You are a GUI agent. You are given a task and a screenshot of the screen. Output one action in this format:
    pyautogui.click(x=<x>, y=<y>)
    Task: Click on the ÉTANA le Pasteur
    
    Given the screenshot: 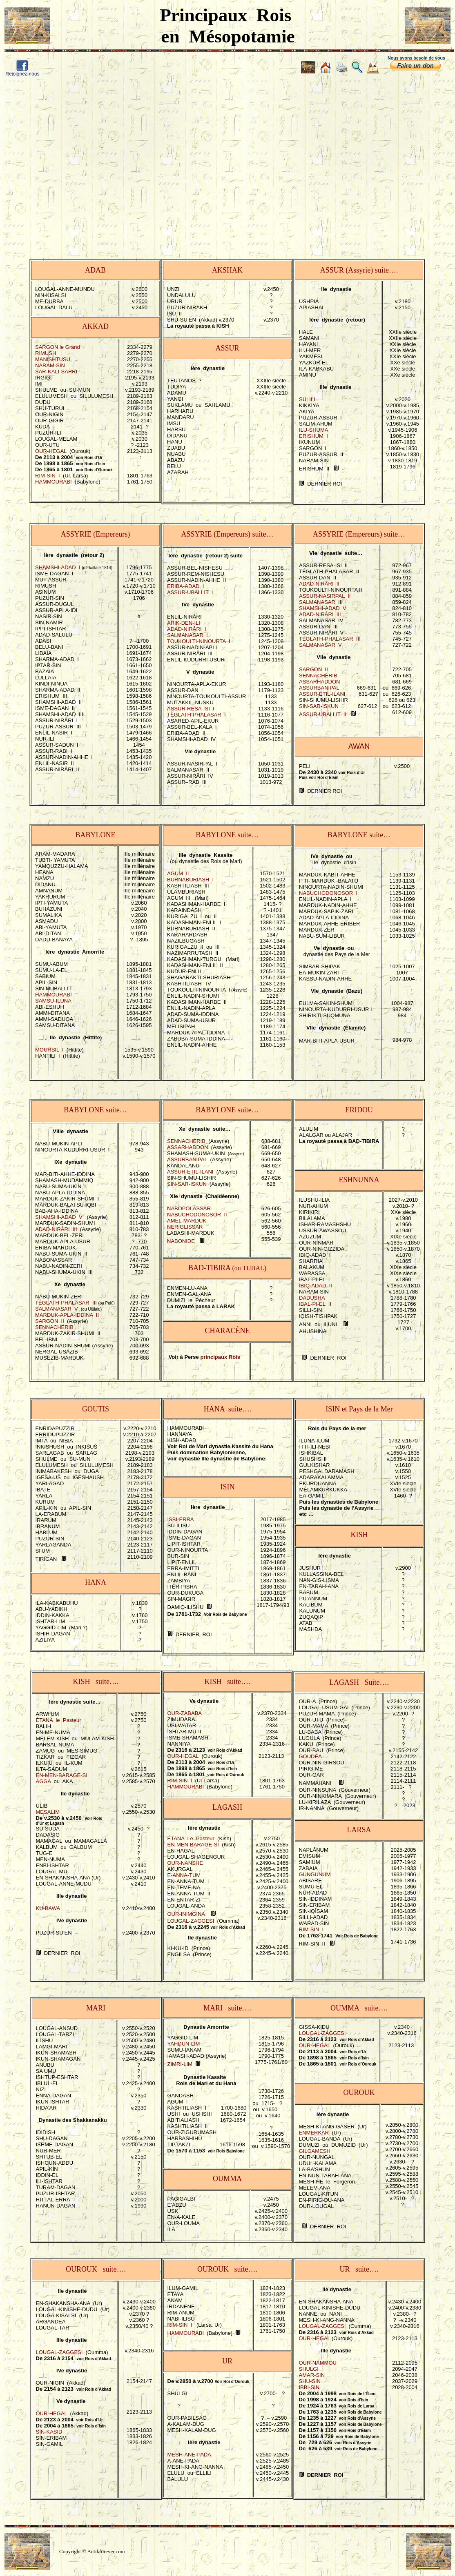 What is the action you would take?
    pyautogui.click(x=58, y=1720)
    